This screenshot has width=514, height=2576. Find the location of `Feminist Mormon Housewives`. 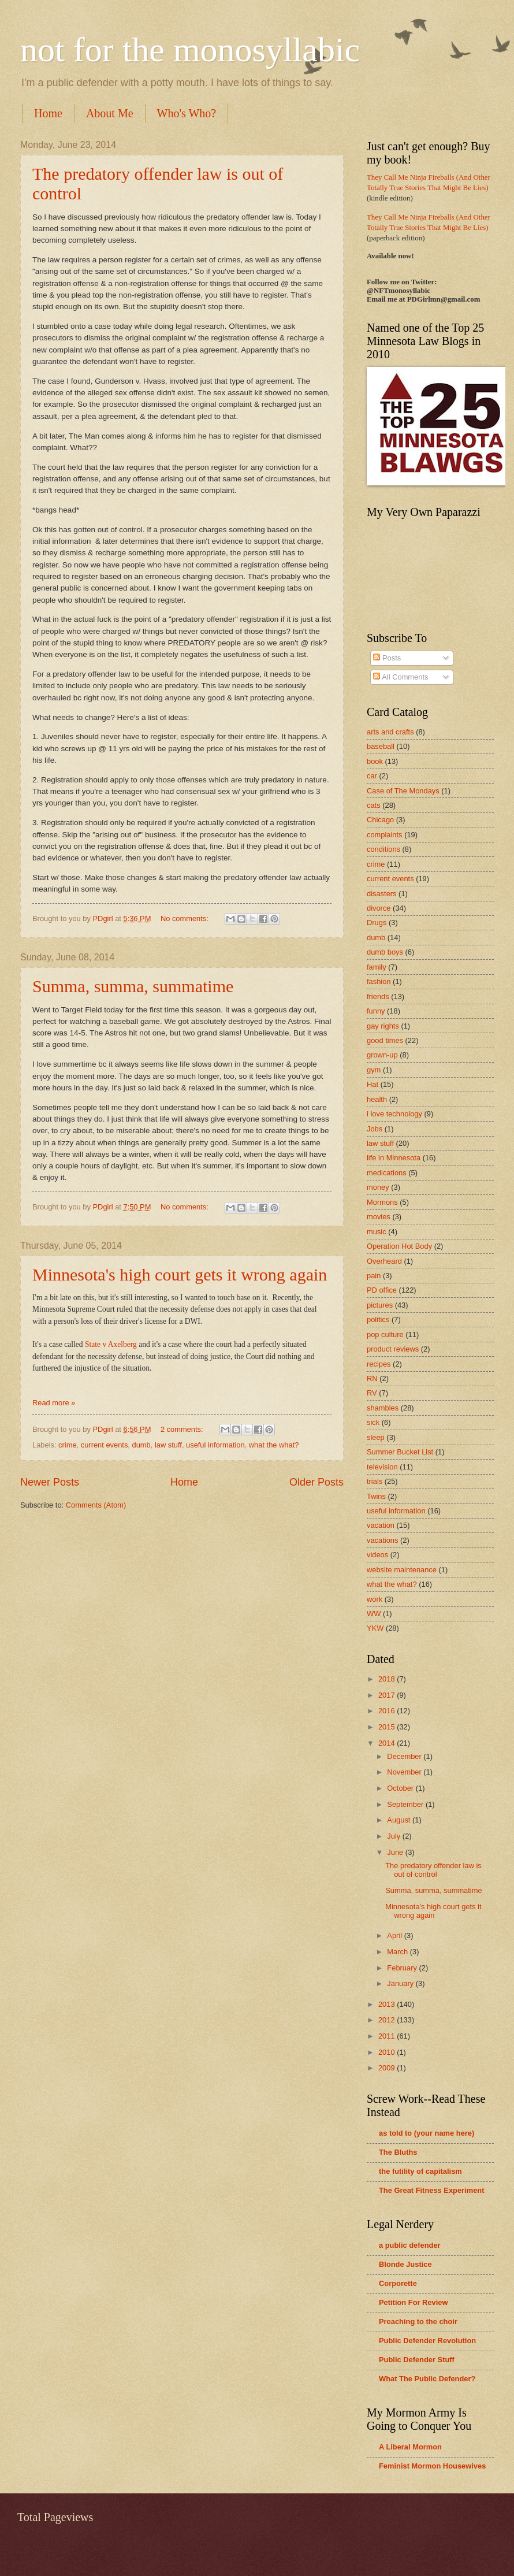

Feminist Mormon Housewives is located at coordinates (432, 2466).